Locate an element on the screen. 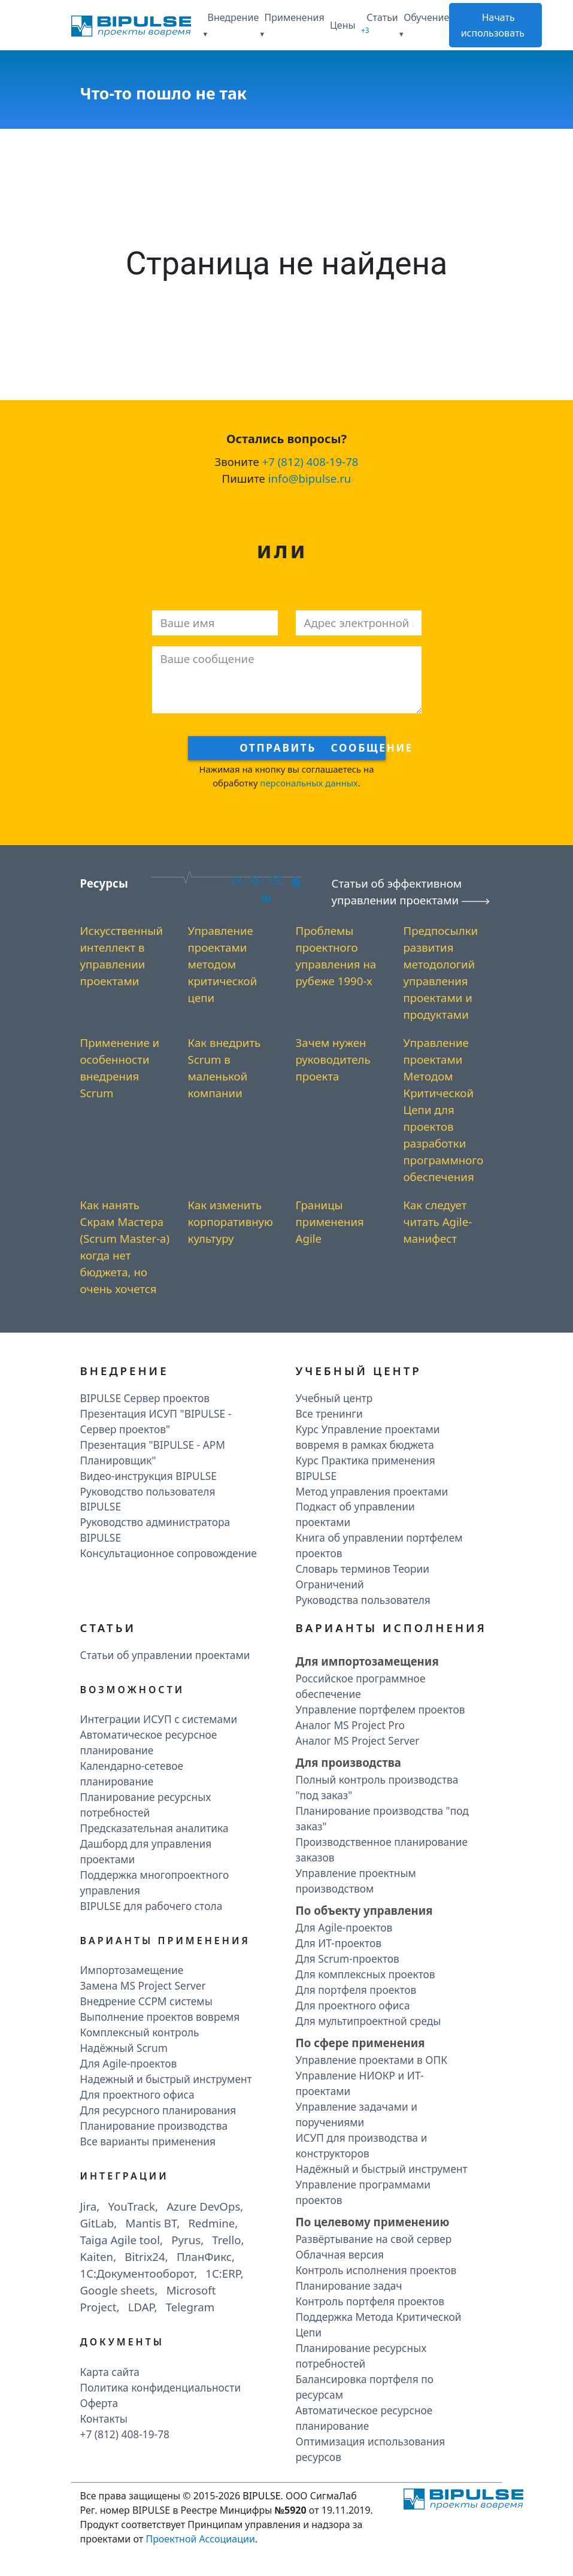 Image resolution: width=573 pixels, height=2576 pixels. Контакты is located at coordinates (104, 2418).